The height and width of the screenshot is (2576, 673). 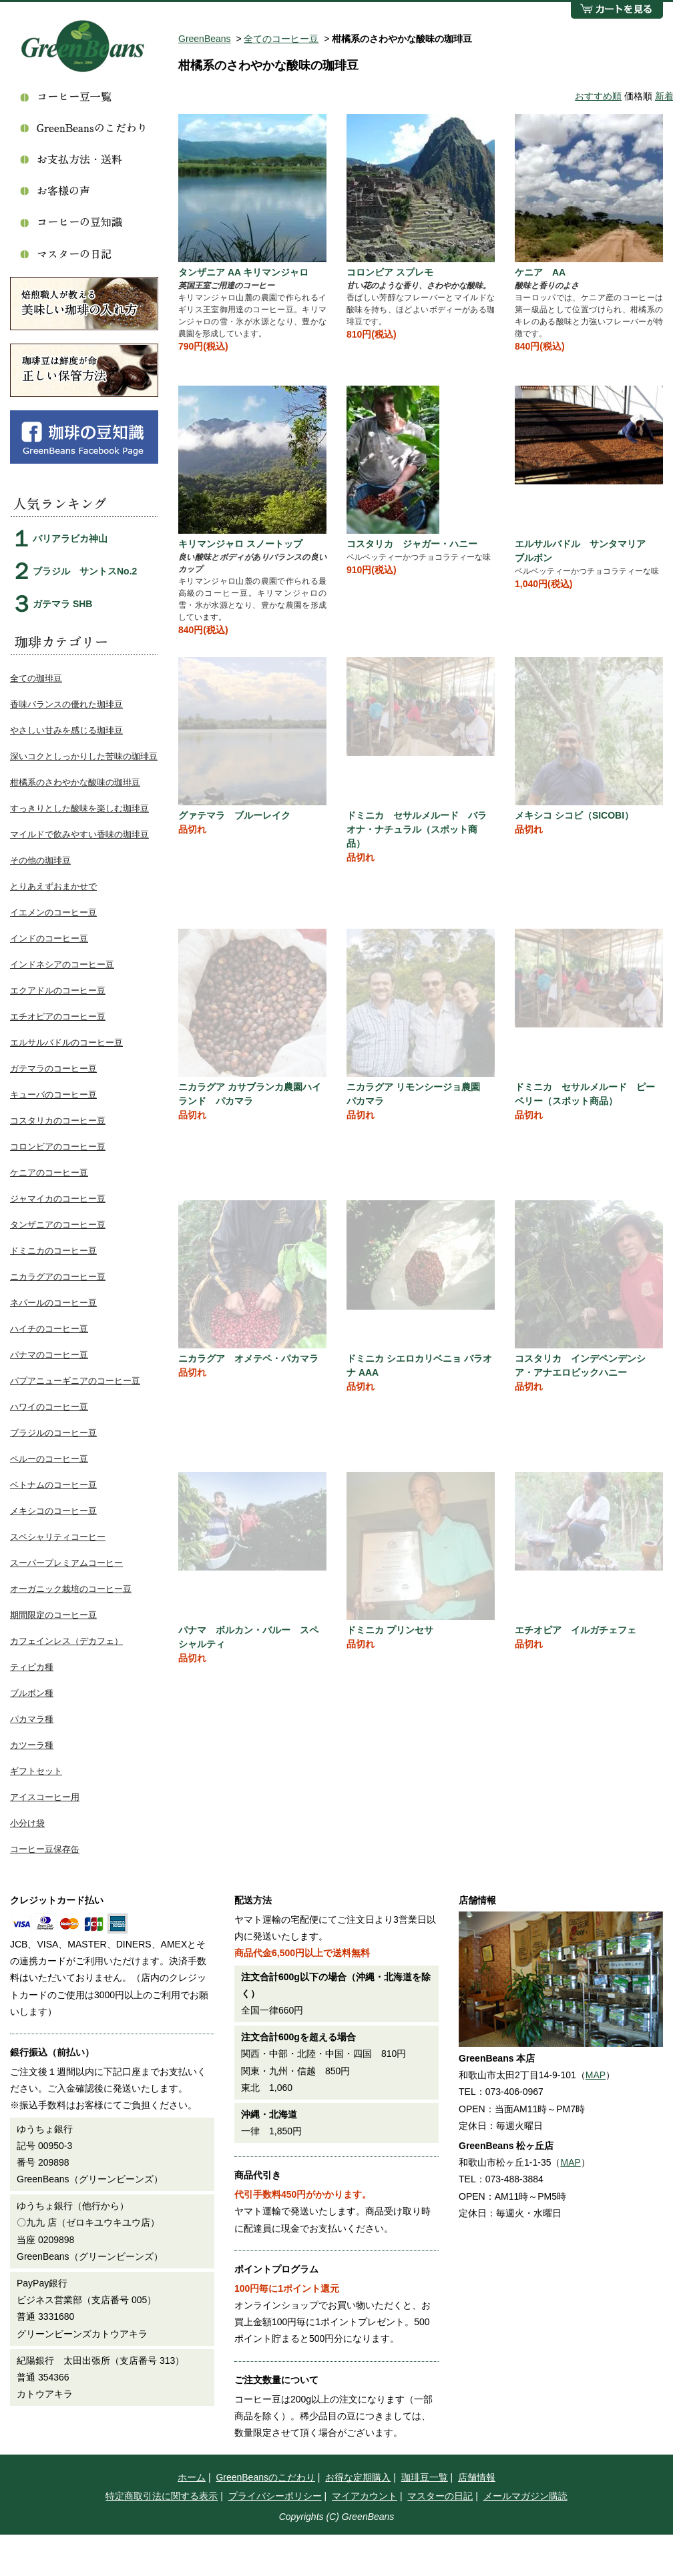 I want to click on タンザニアのコーヒー豆, so click(x=57, y=1225).